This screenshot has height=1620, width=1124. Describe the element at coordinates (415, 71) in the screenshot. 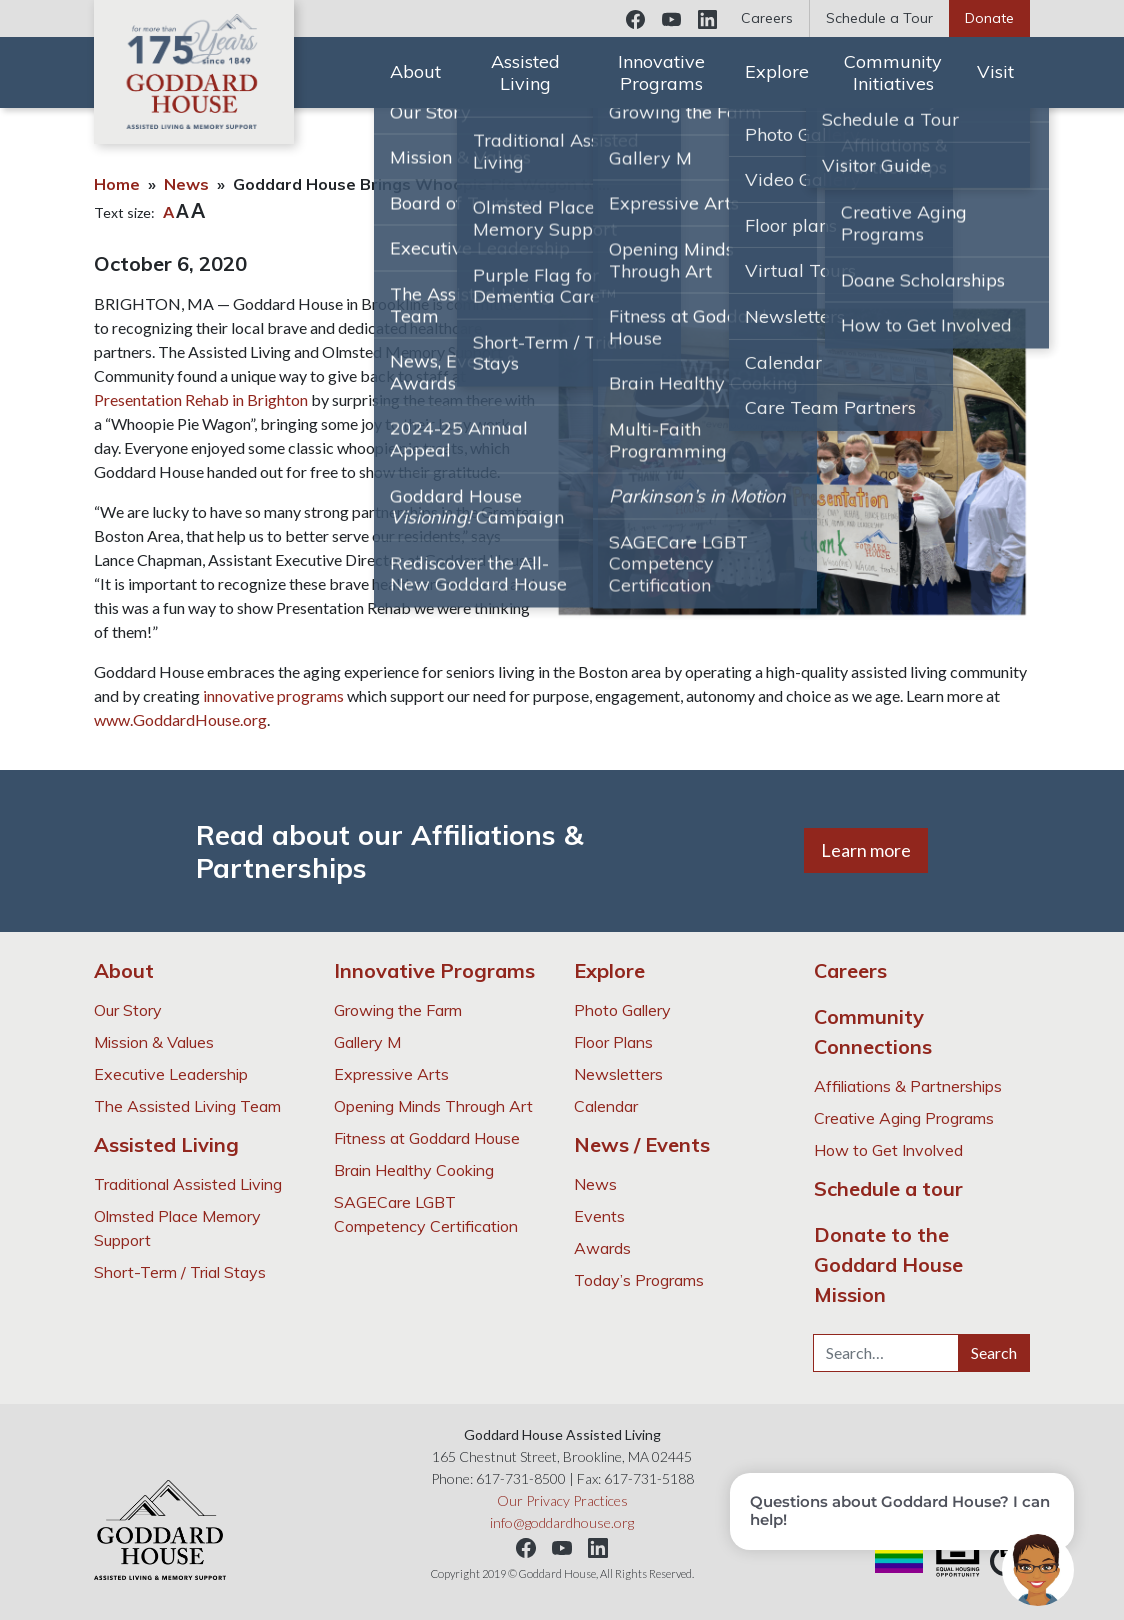

I see `About` at that location.